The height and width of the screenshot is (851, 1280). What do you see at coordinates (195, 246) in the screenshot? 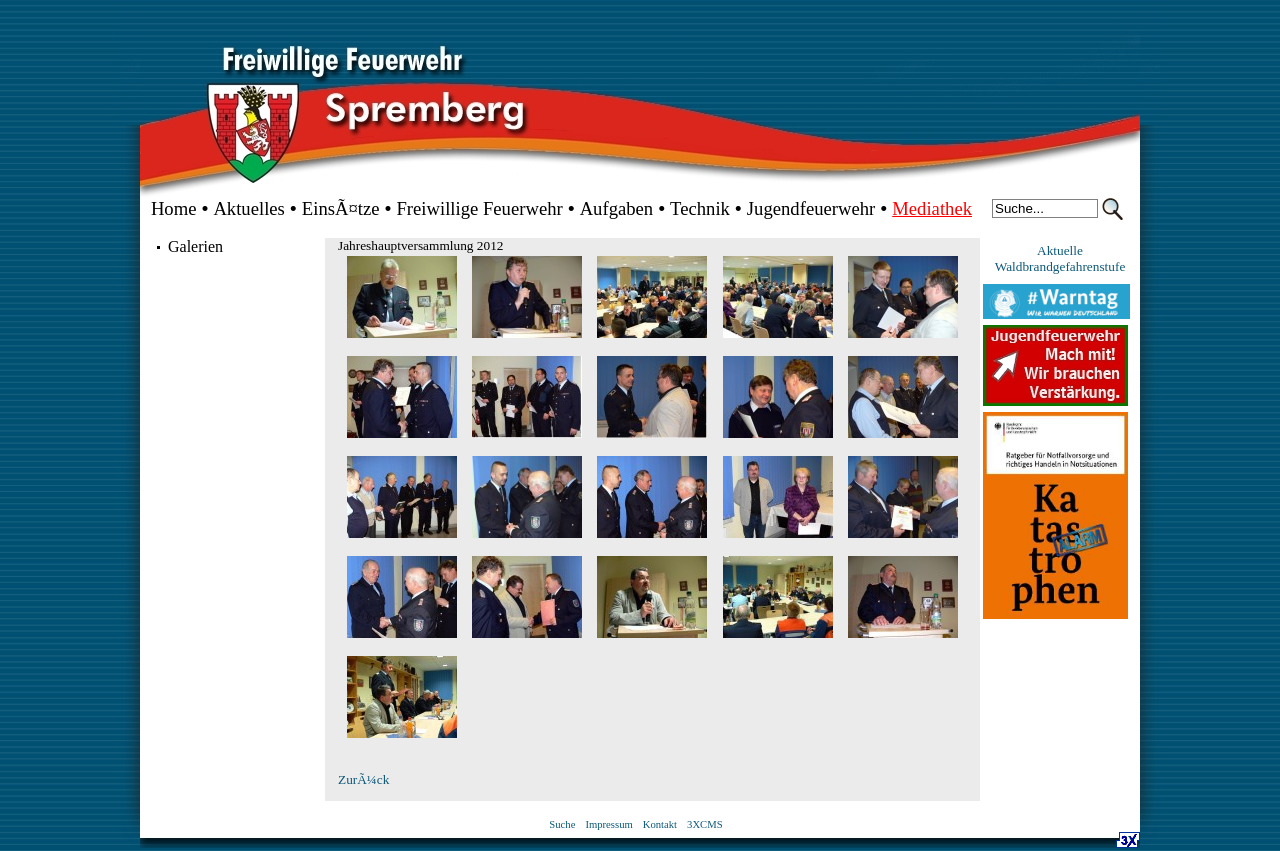
I see `Galerien` at bounding box center [195, 246].